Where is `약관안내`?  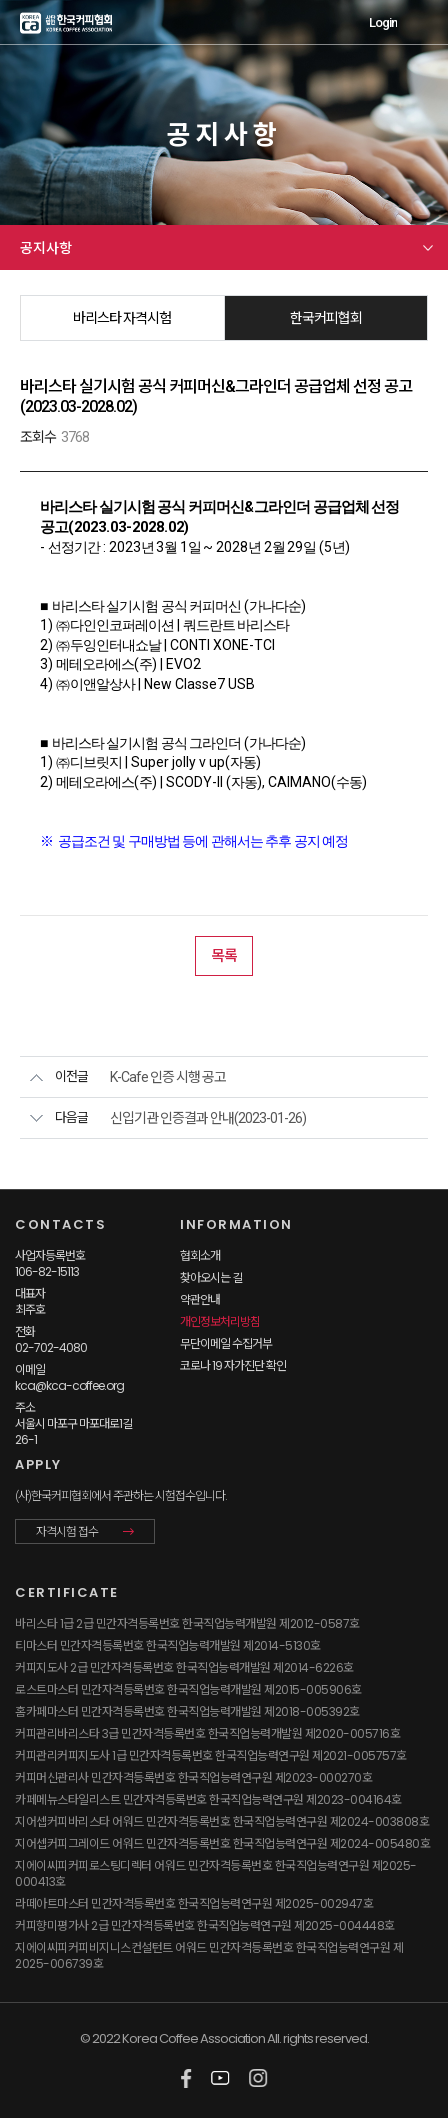
약관안내 is located at coordinates (200, 1299).